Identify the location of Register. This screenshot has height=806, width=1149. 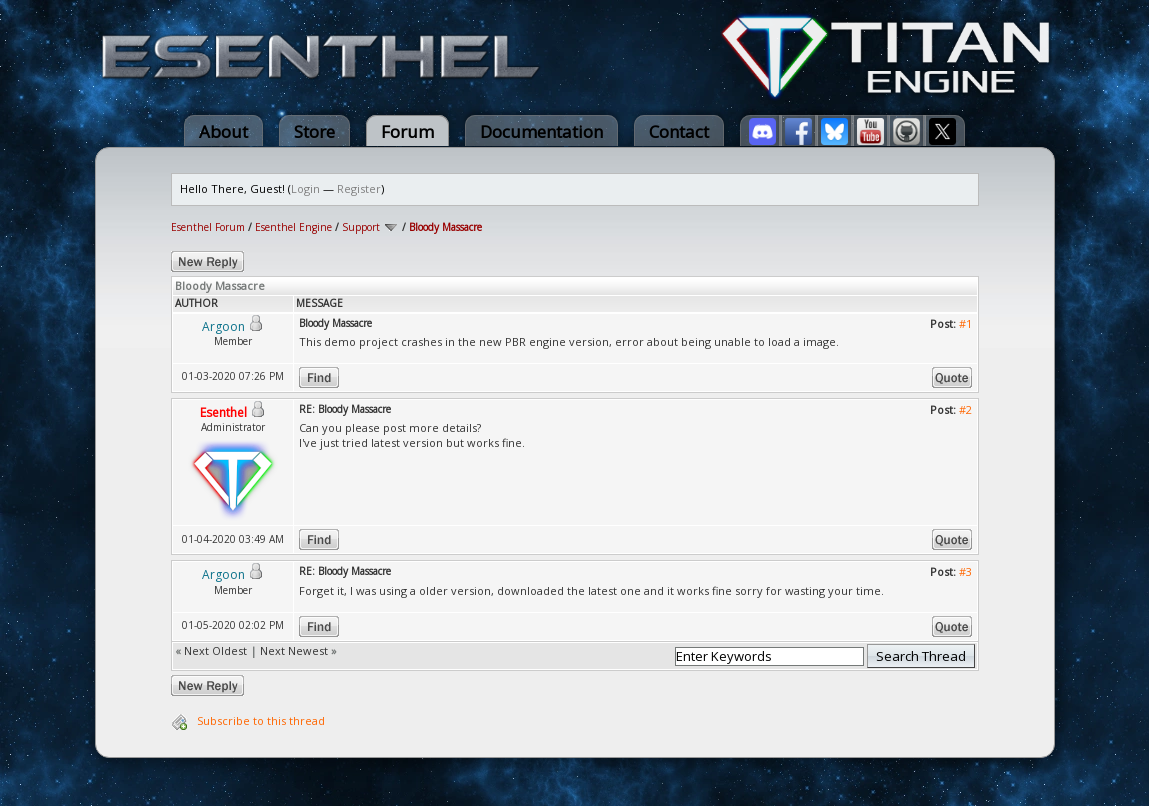
(359, 188).